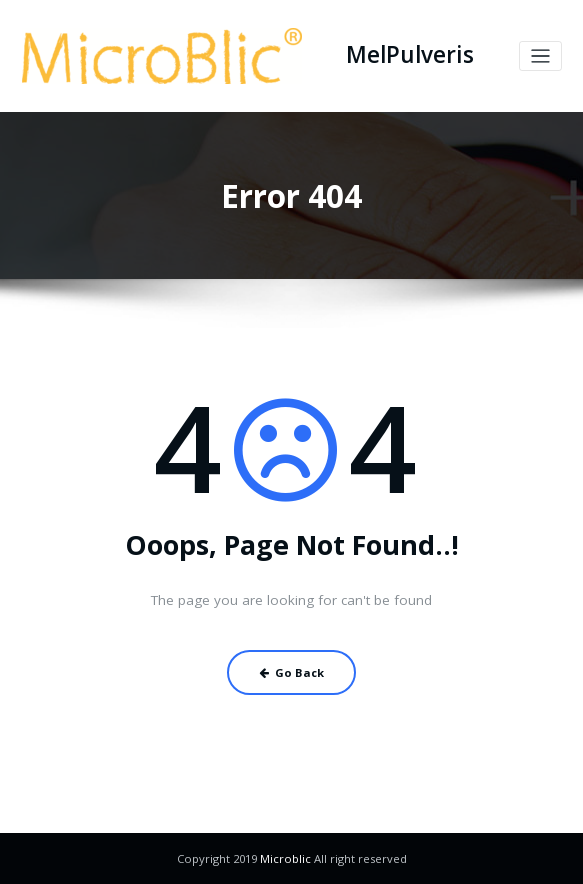 The height and width of the screenshot is (884, 583). I want to click on Go Back, so click(291, 672).